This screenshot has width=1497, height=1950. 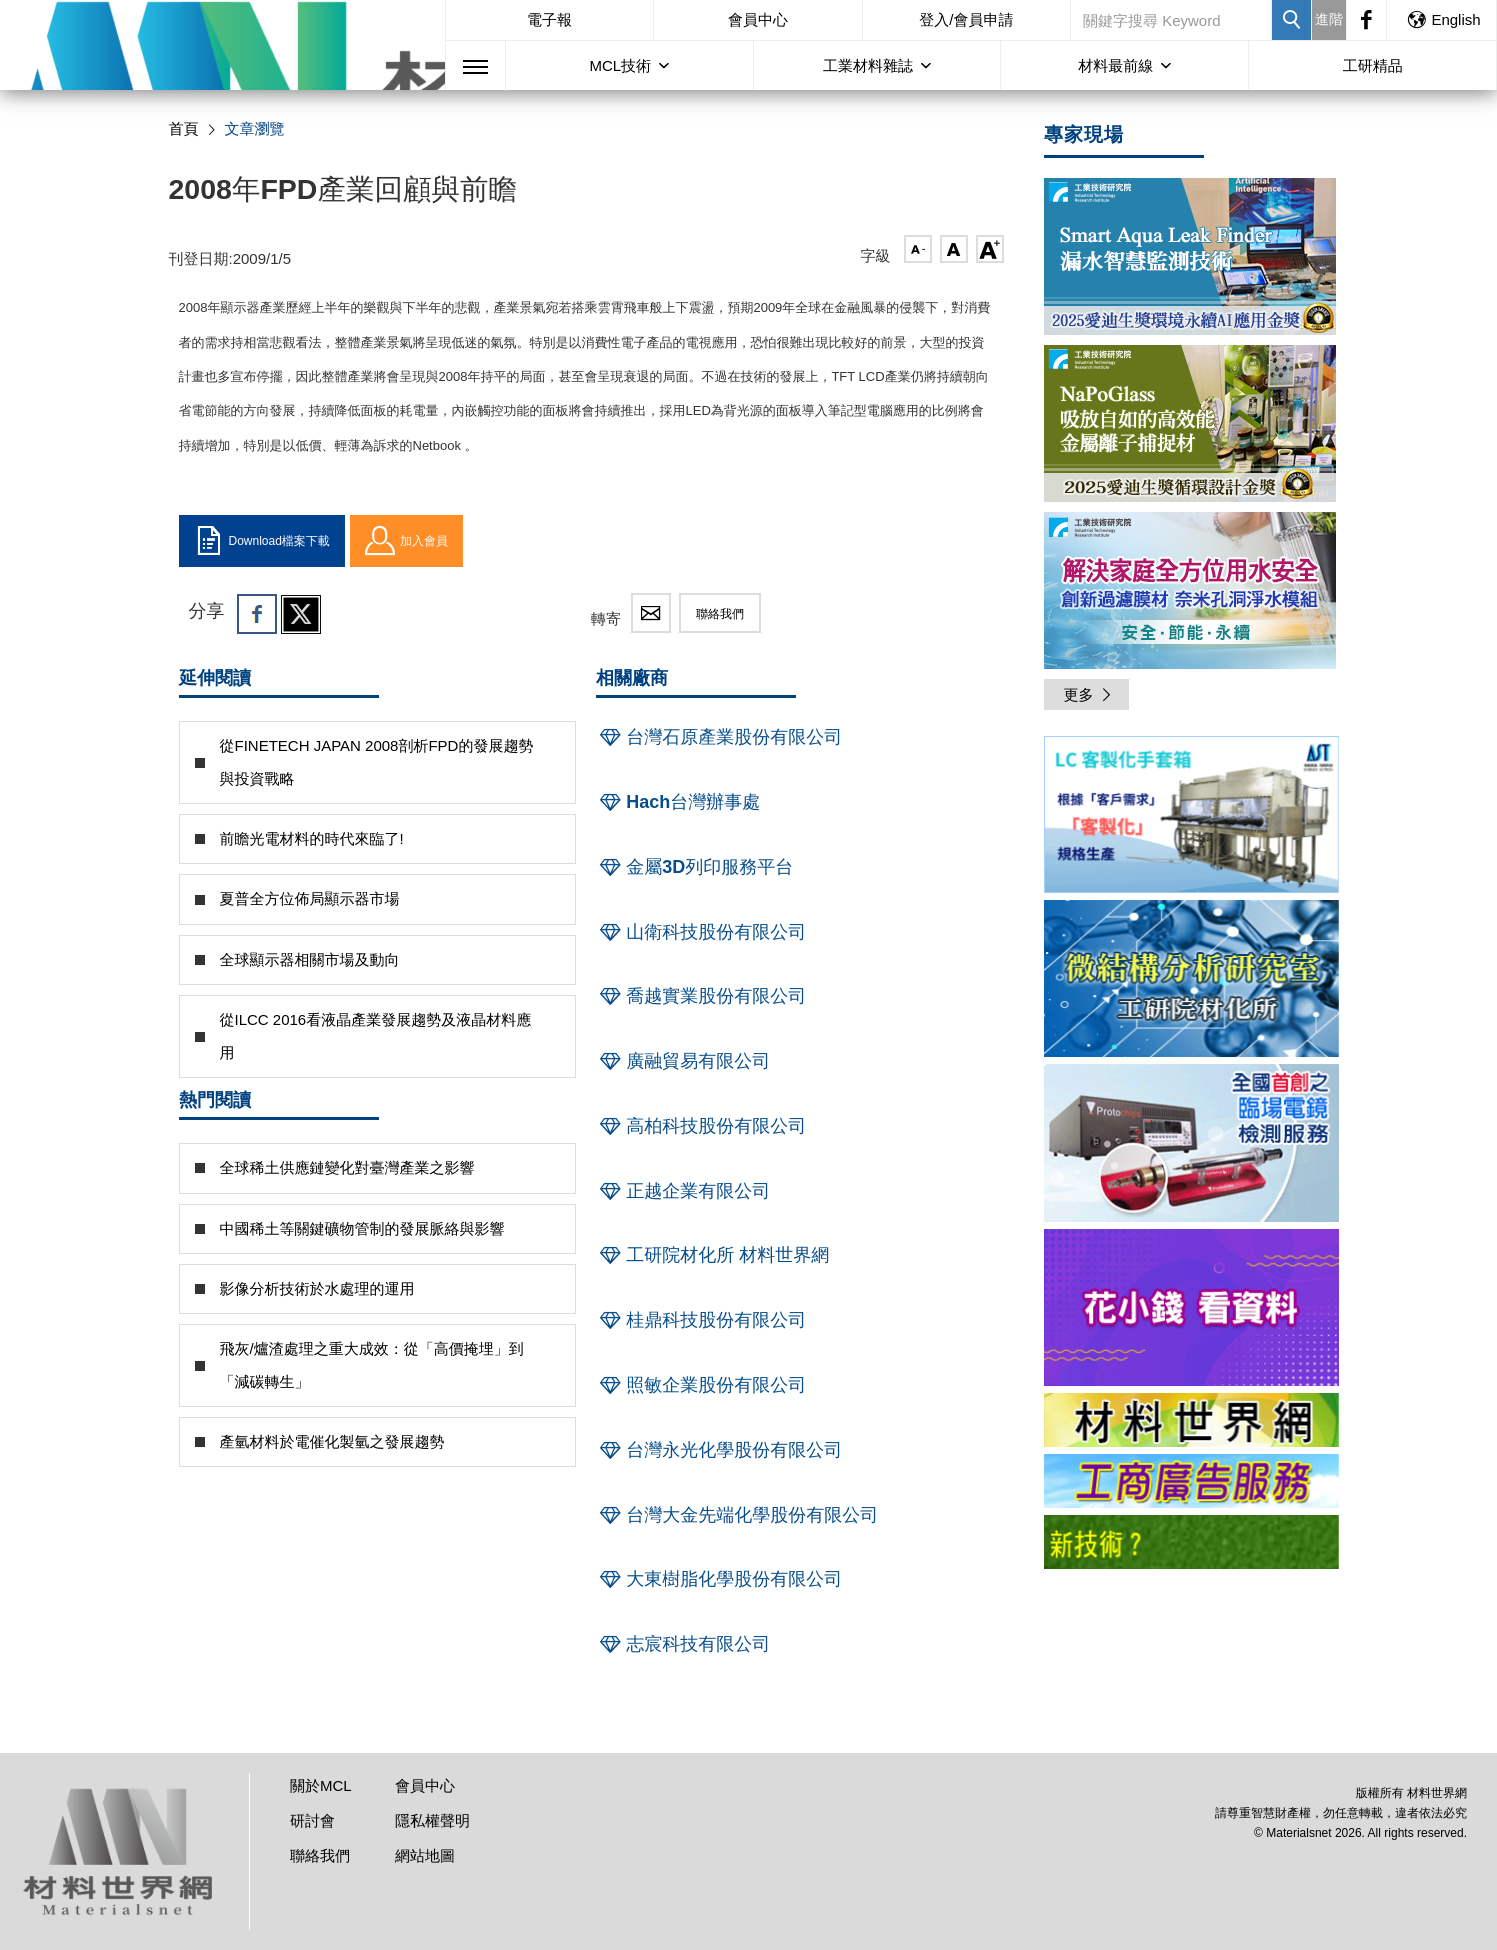 What do you see at coordinates (1191, 818) in the screenshot?
I see `[option]` at bounding box center [1191, 818].